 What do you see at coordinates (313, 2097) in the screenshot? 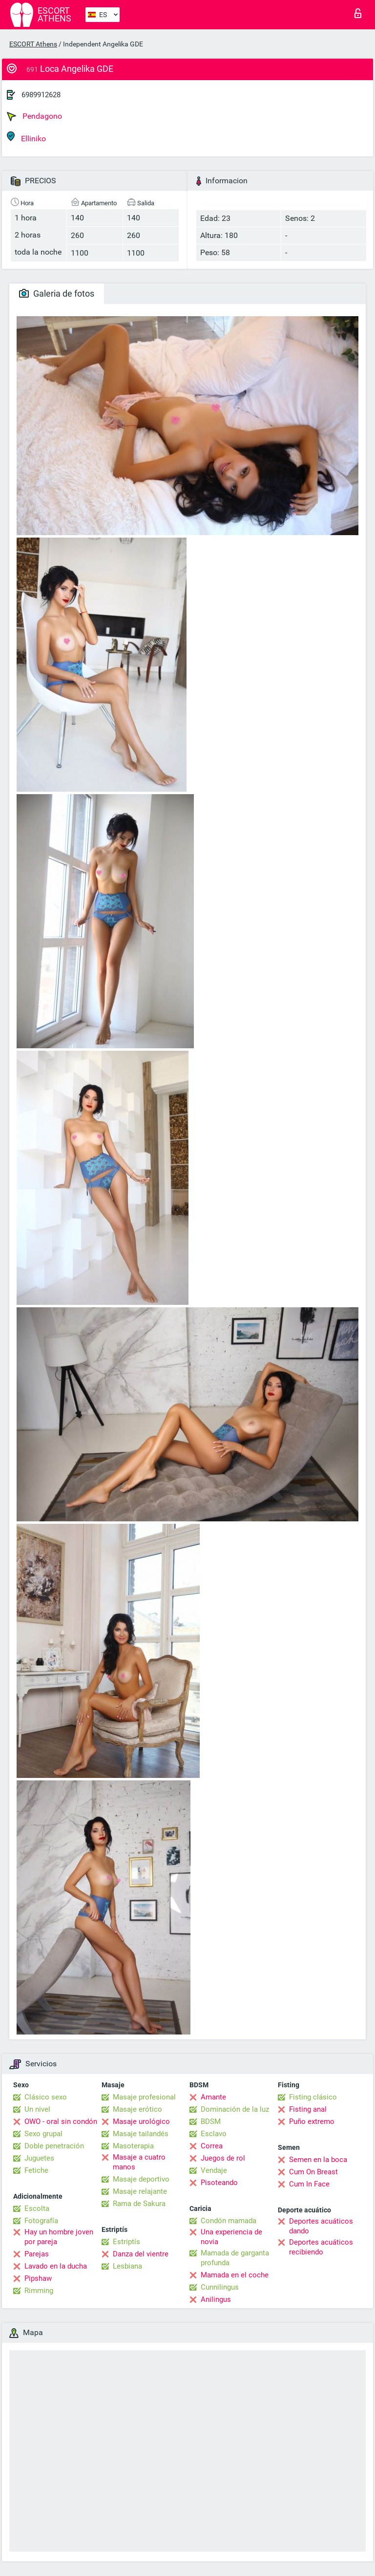
I see `Fisting clásico` at bounding box center [313, 2097].